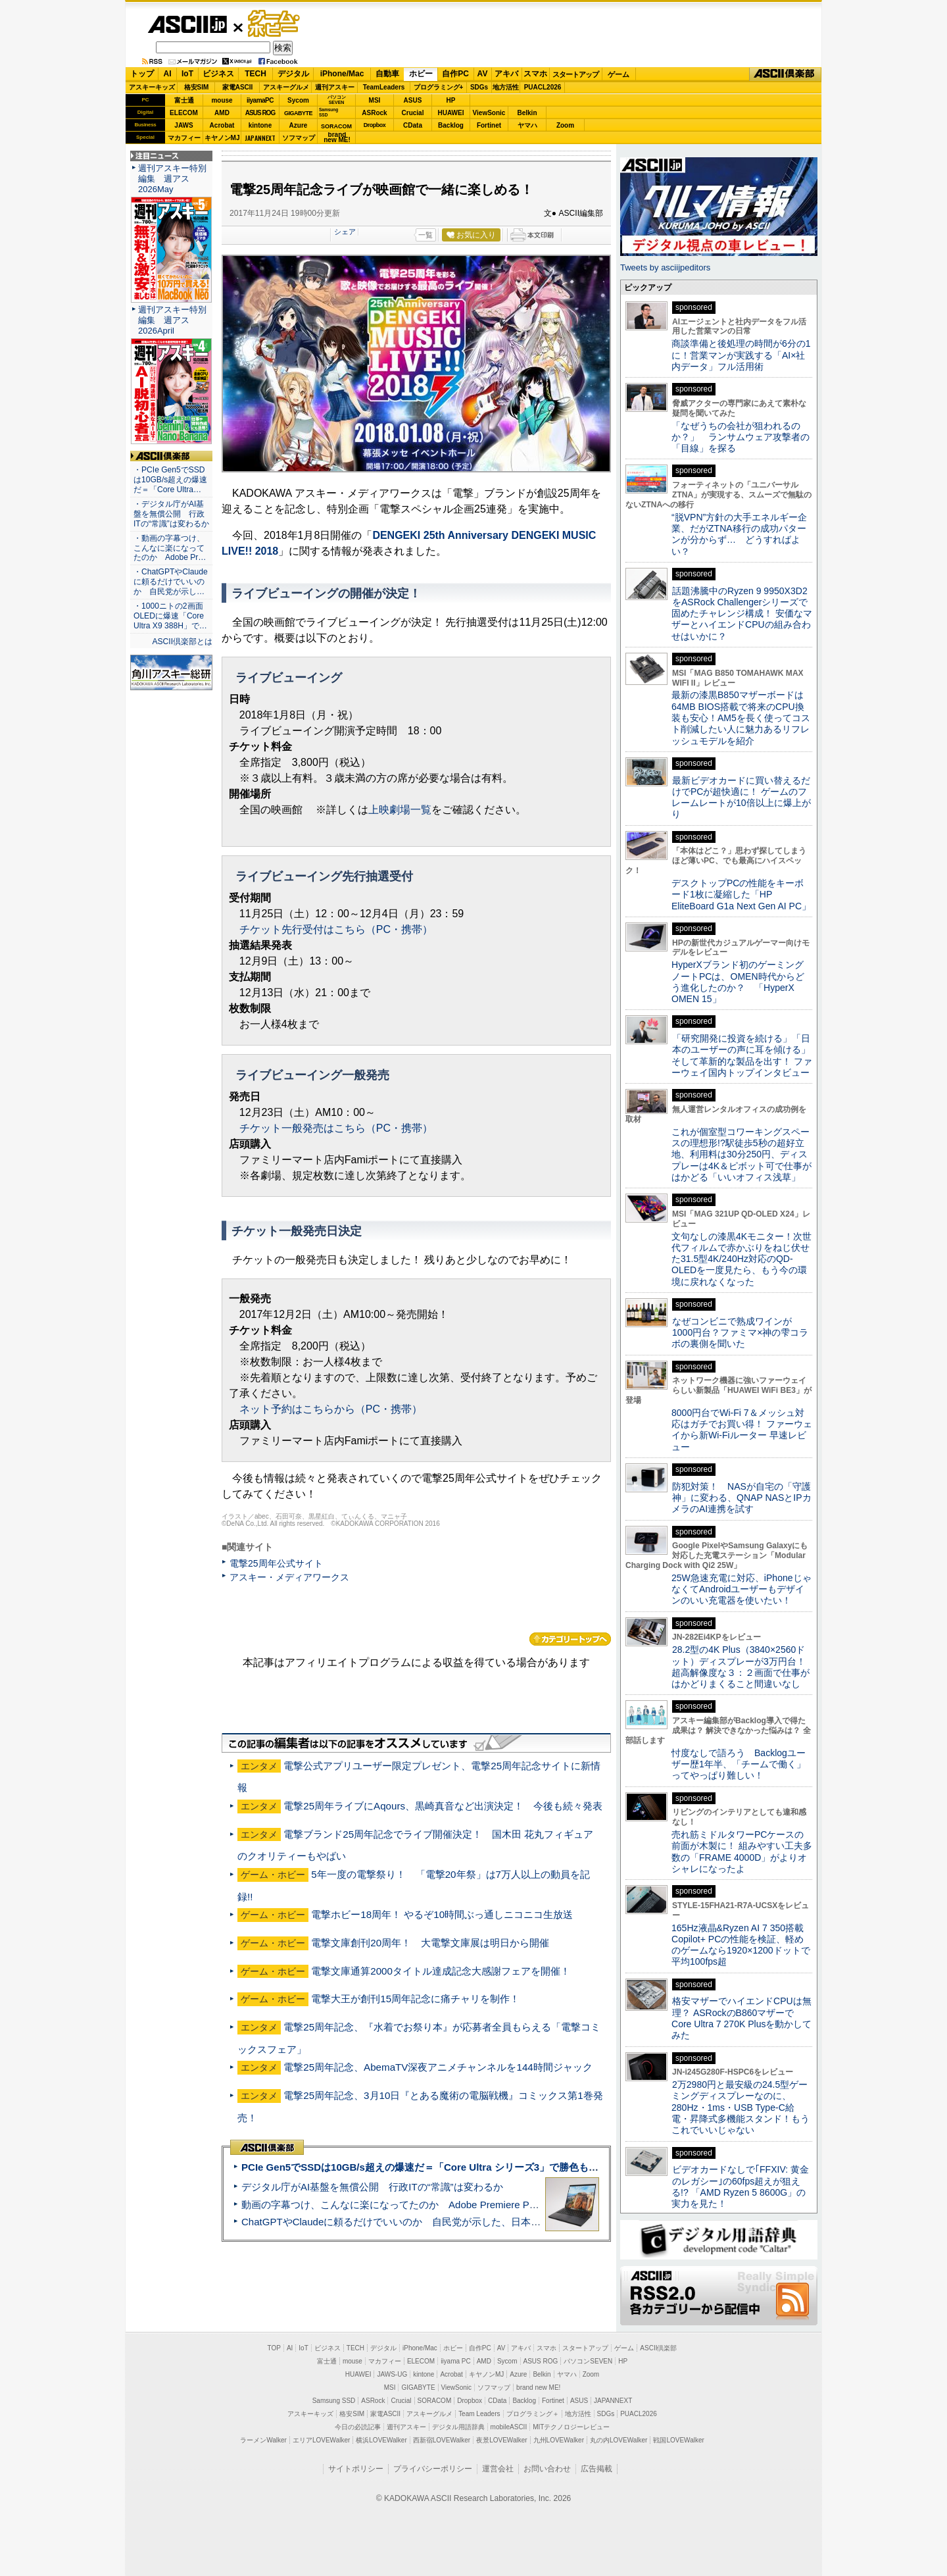 The width and height of the screenshot is (947, 2576). I want to click on 横浜LOVEWalker, so click(381, 2440).